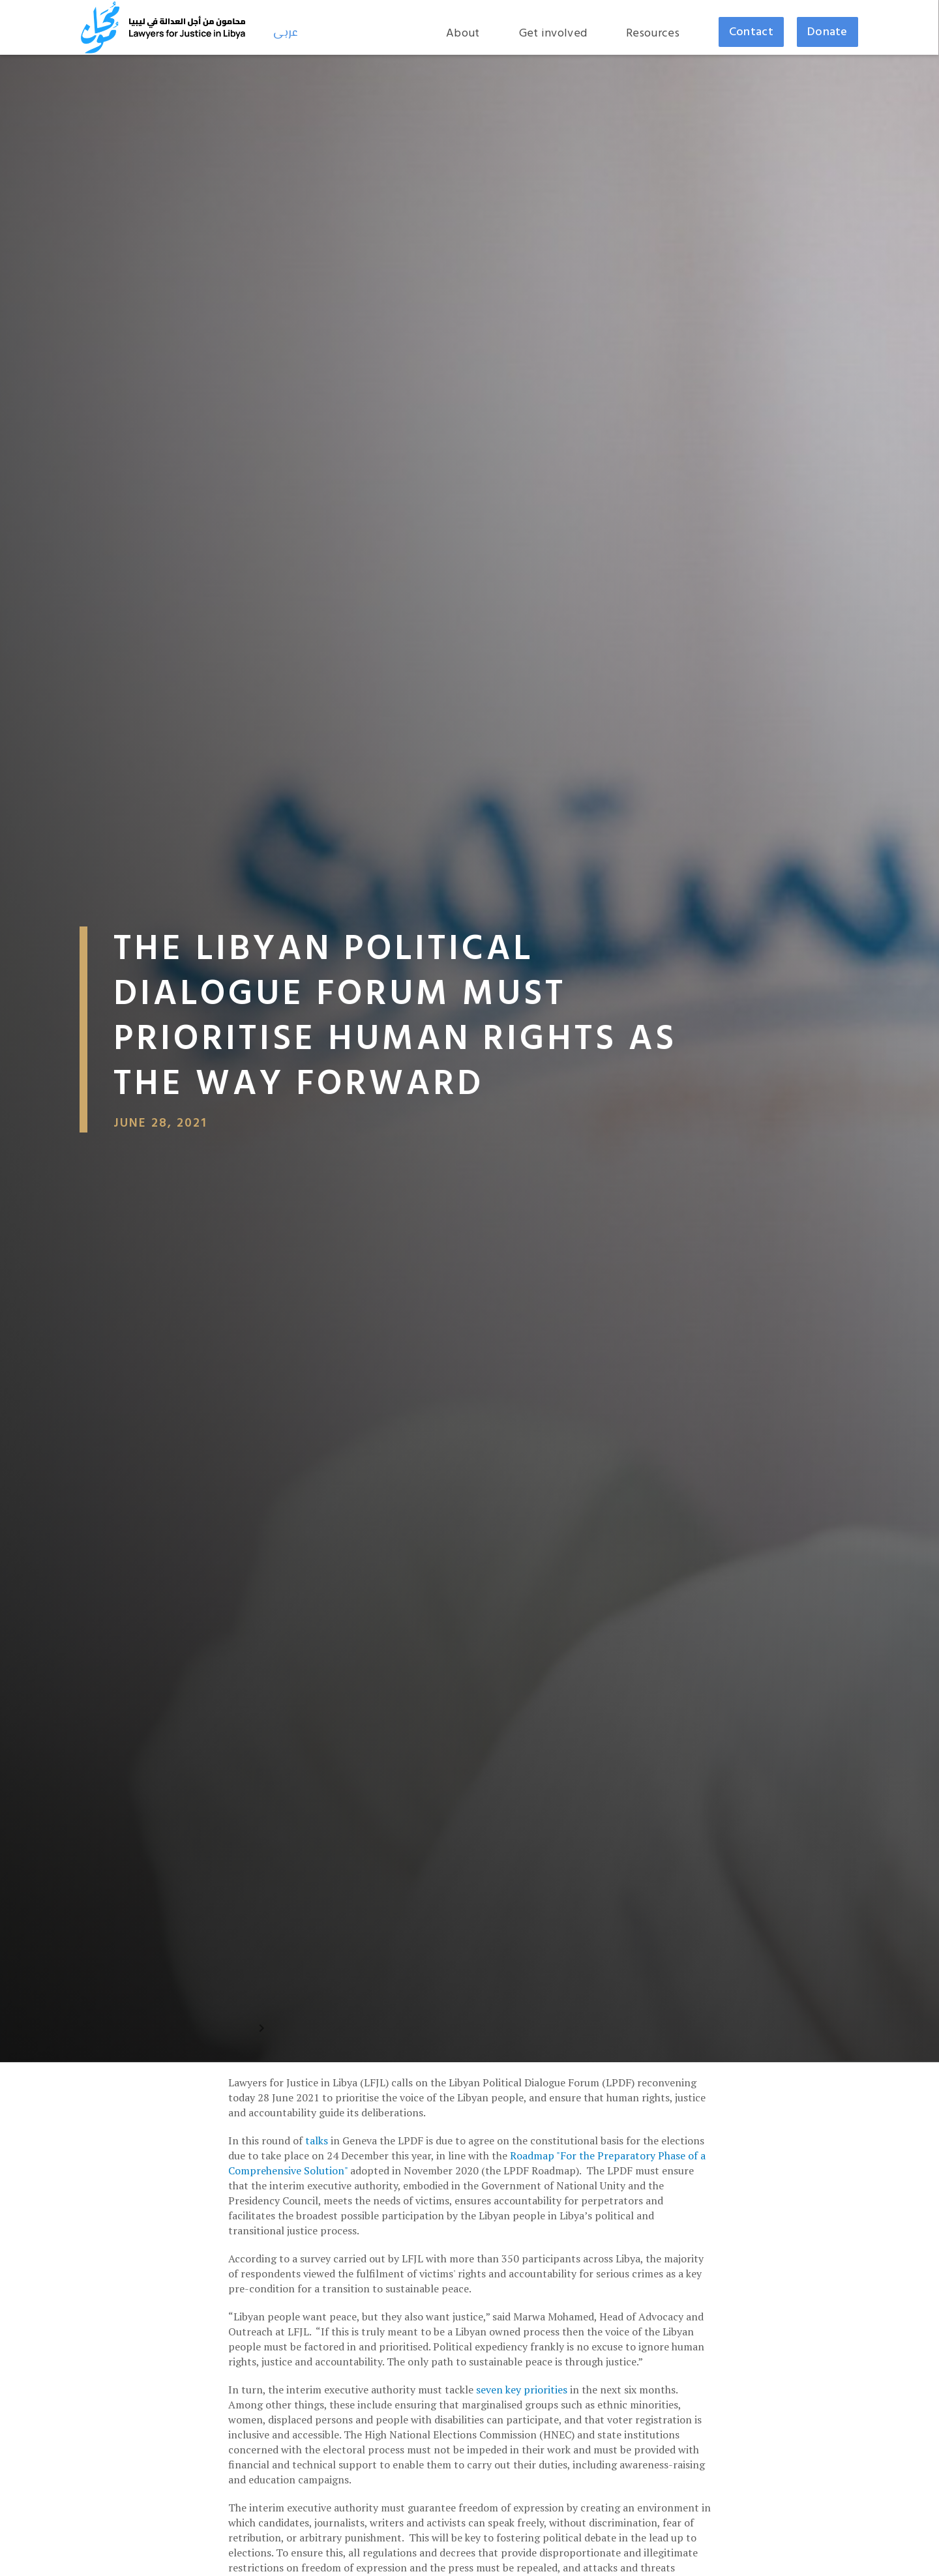  I want to click on seven key priorities, so click(520, 2389).